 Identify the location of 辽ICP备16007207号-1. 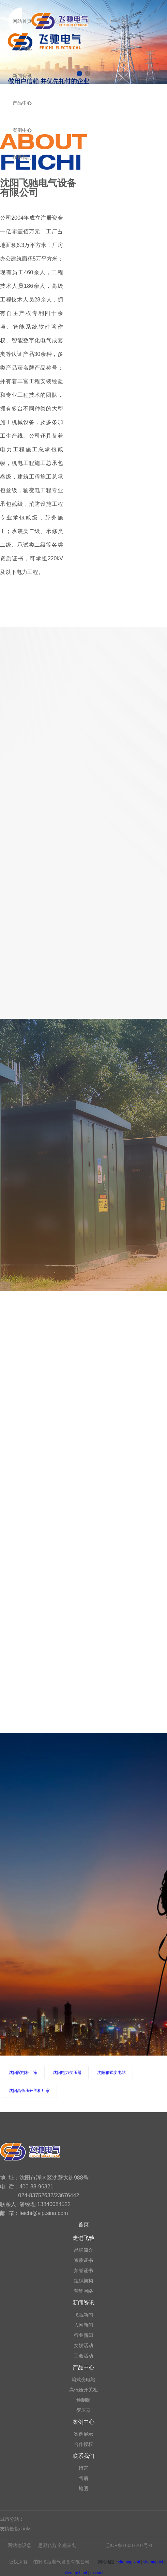
(129, 2545).